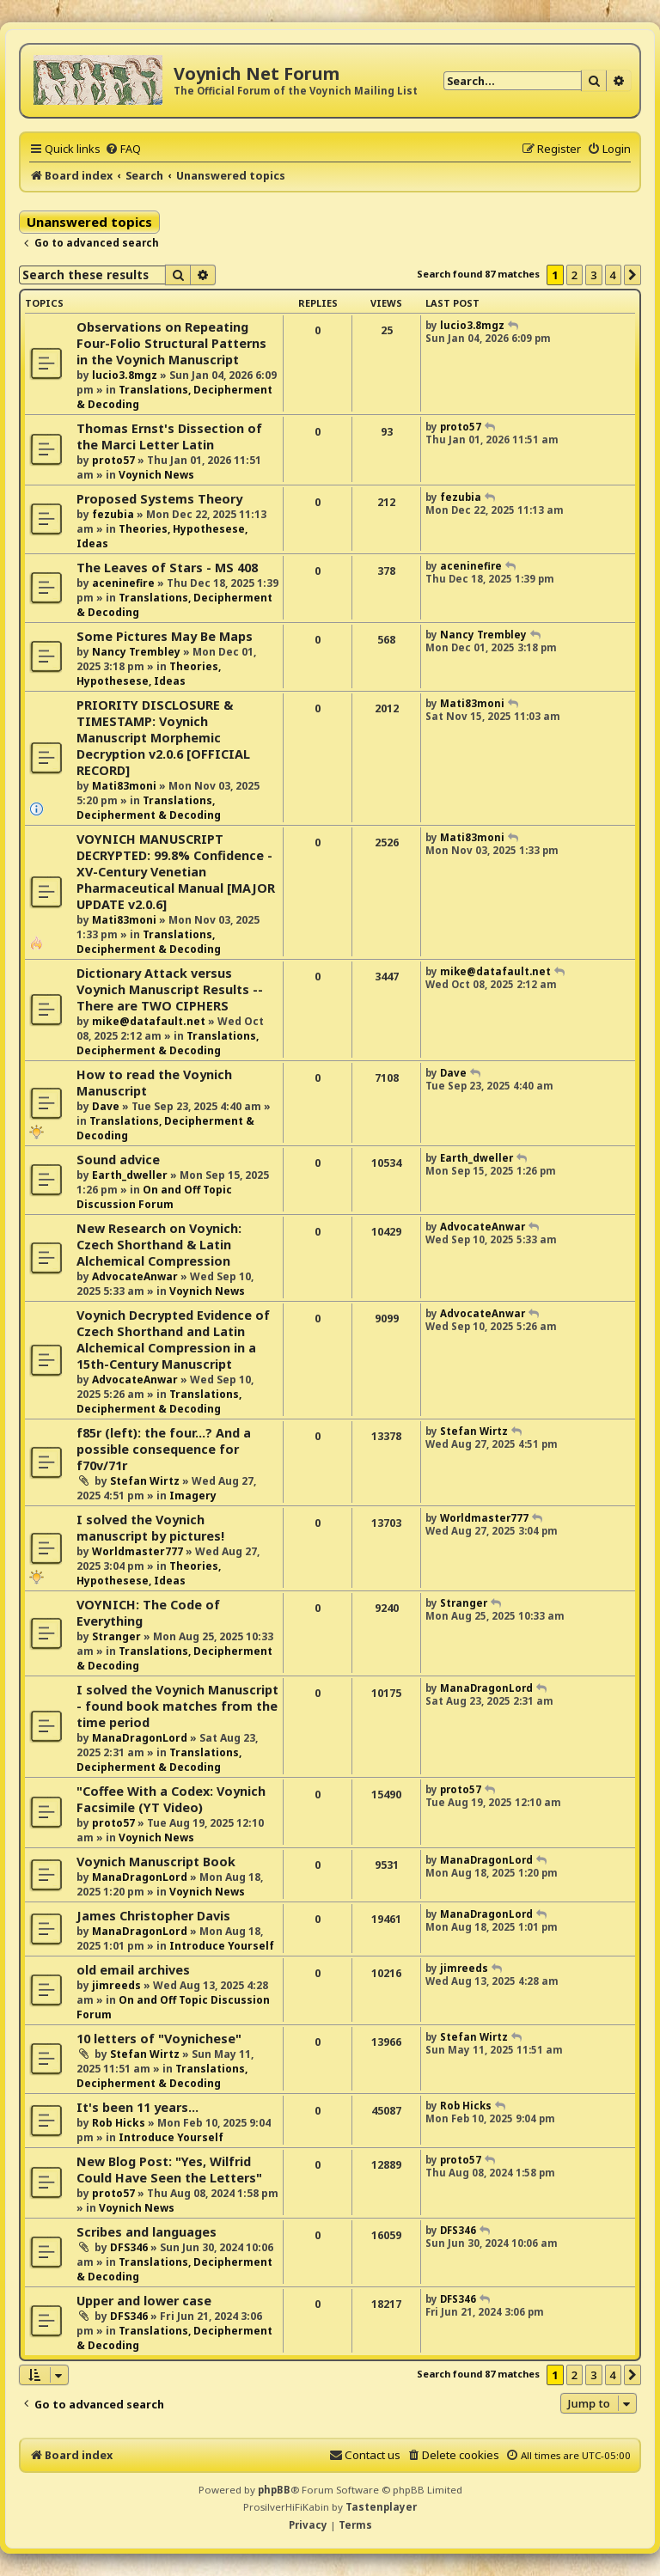 The image size is (660, 2576). What do you see at coordinates (163, 1449) in the screenshot?
I see `f85r (left): the four...? And a possible consequence for f70v/71r` at bounding box center [163, 1449].